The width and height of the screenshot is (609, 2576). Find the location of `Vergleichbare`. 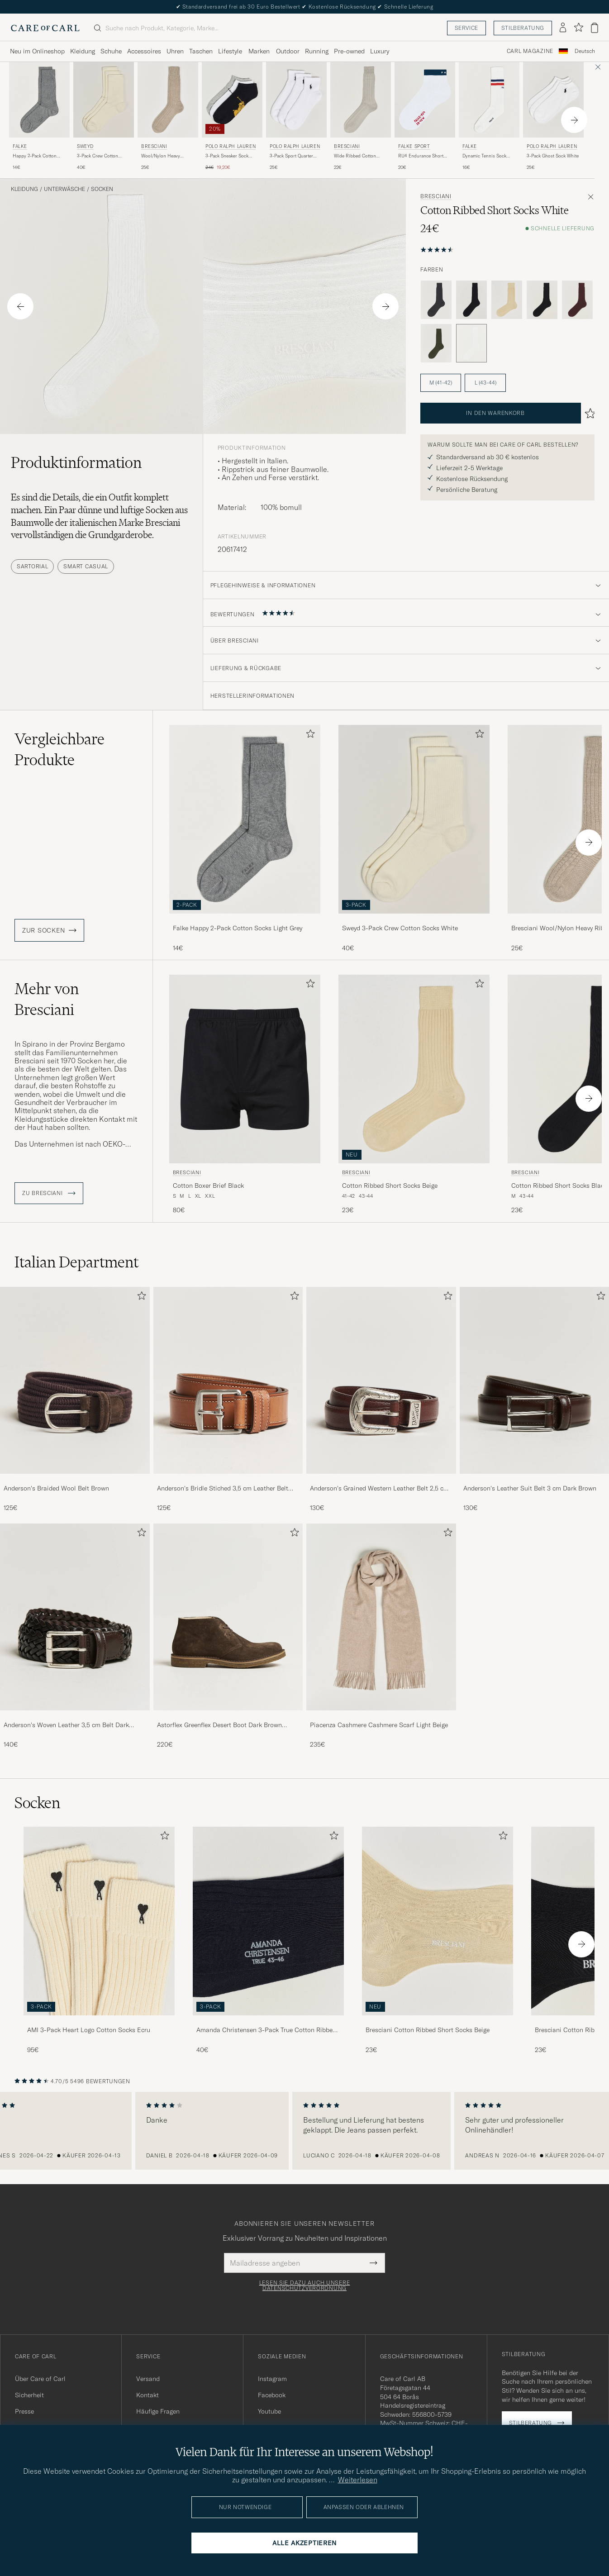

Vergleichbare is located at coordinates (59, 749).